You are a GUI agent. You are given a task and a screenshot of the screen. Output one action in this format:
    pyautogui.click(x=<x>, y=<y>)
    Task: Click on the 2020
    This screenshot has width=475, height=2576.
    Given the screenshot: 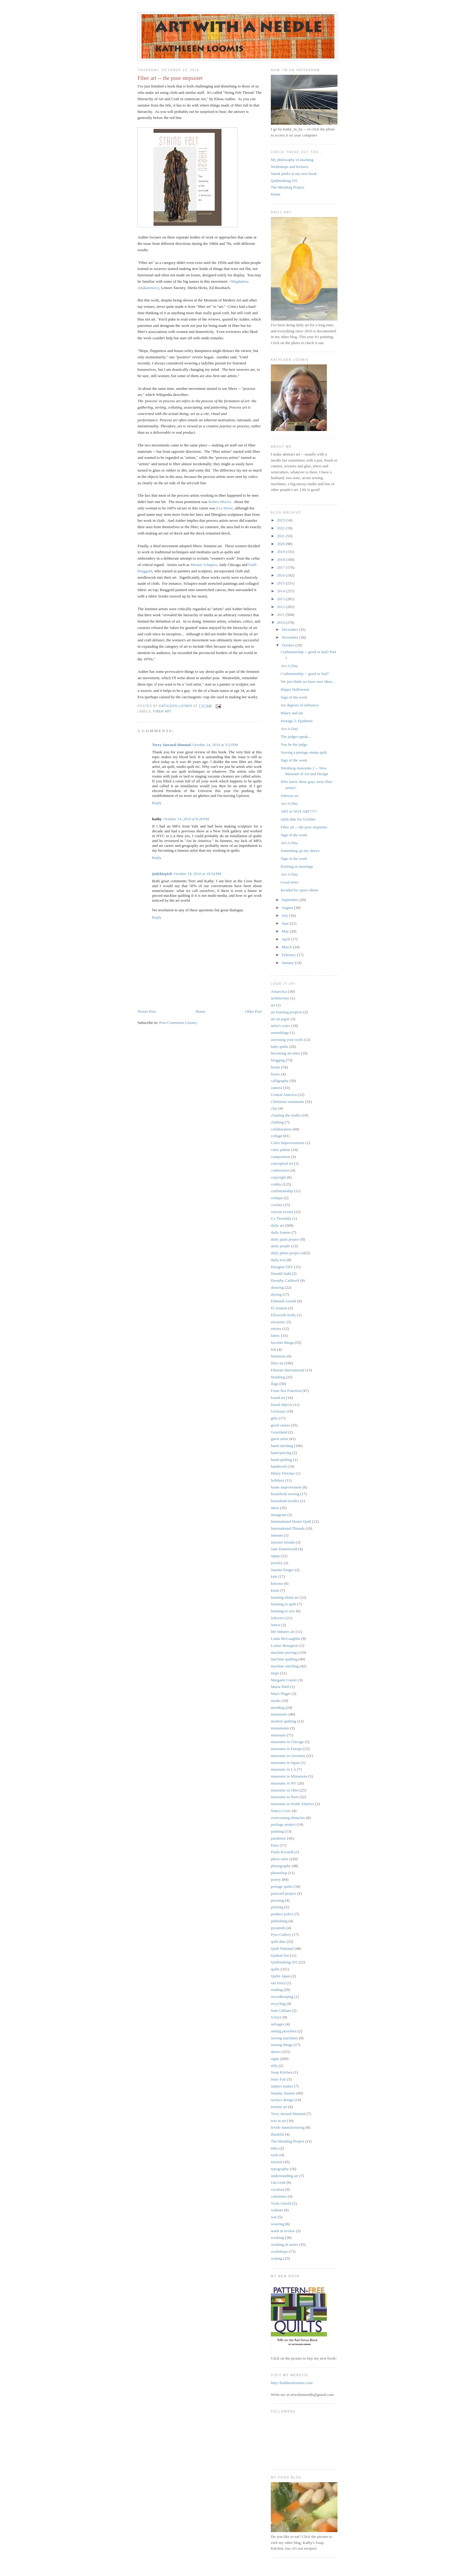 What is the action you would take?
    pyautogui.click(x=281, y=543)
    